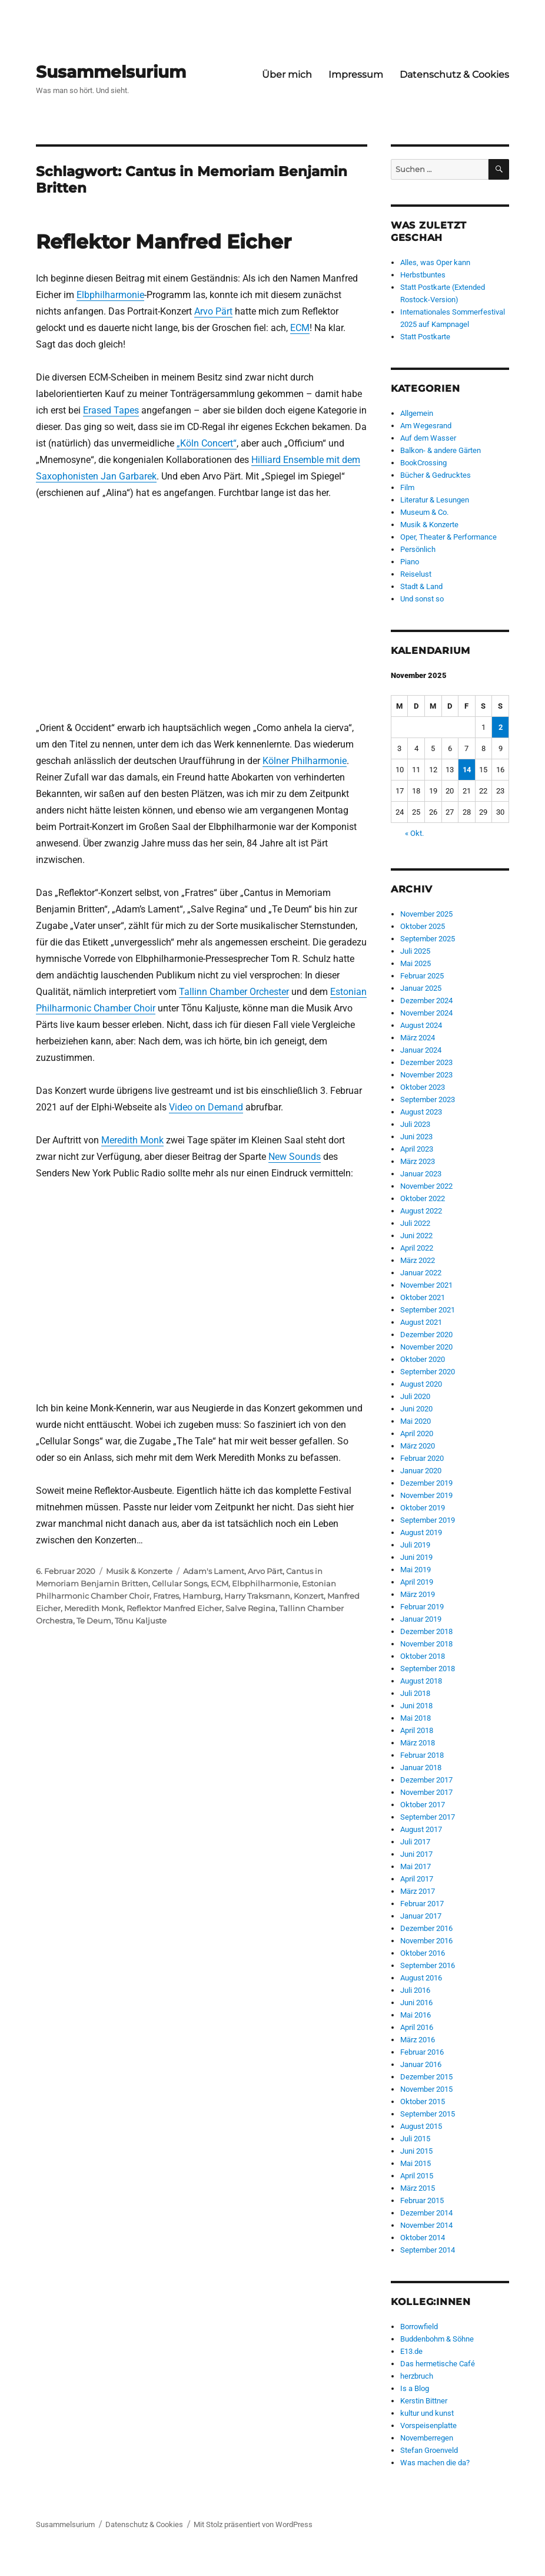 The height and width of the screenshot is (2576, 545). I want to click on Juli 2015, so click(415, 2138).